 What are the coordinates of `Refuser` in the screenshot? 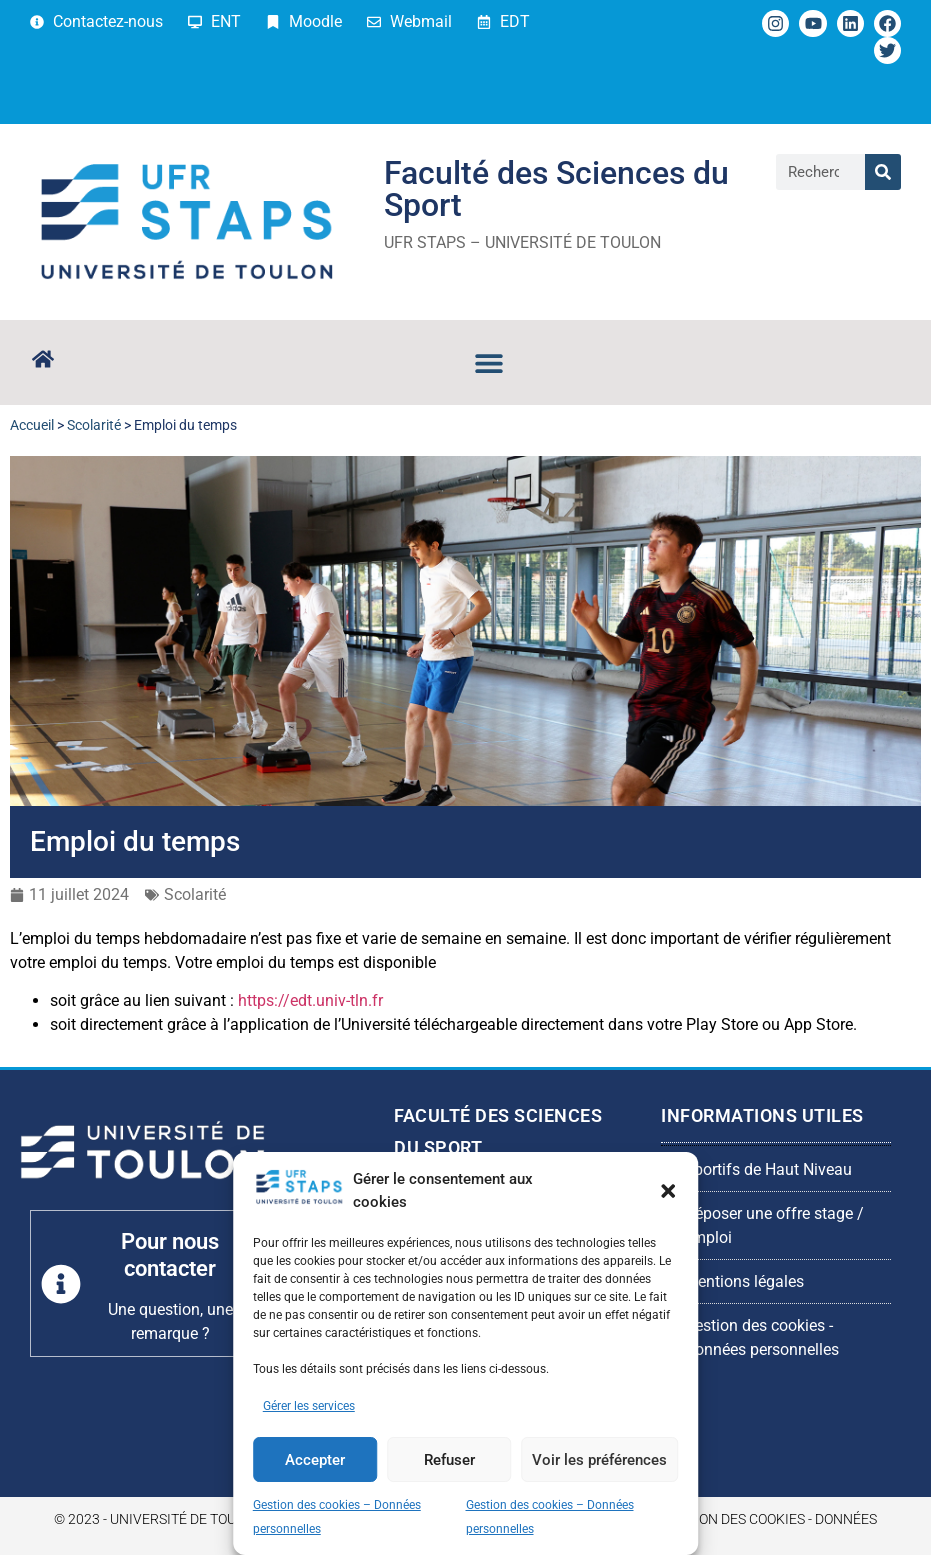 It's located at (449, 1460).